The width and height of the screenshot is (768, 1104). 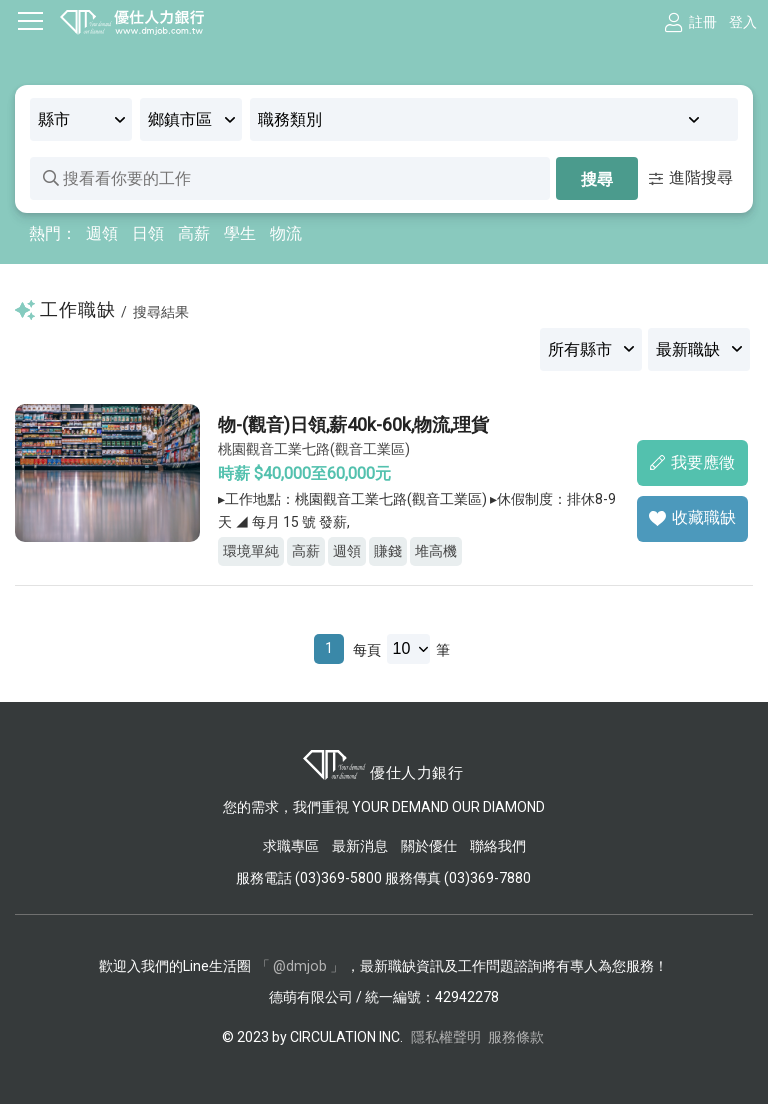 What do you see at coordinates (703, 22) in the screenshot?
I see `註冊` at bounding box center [703, 22].